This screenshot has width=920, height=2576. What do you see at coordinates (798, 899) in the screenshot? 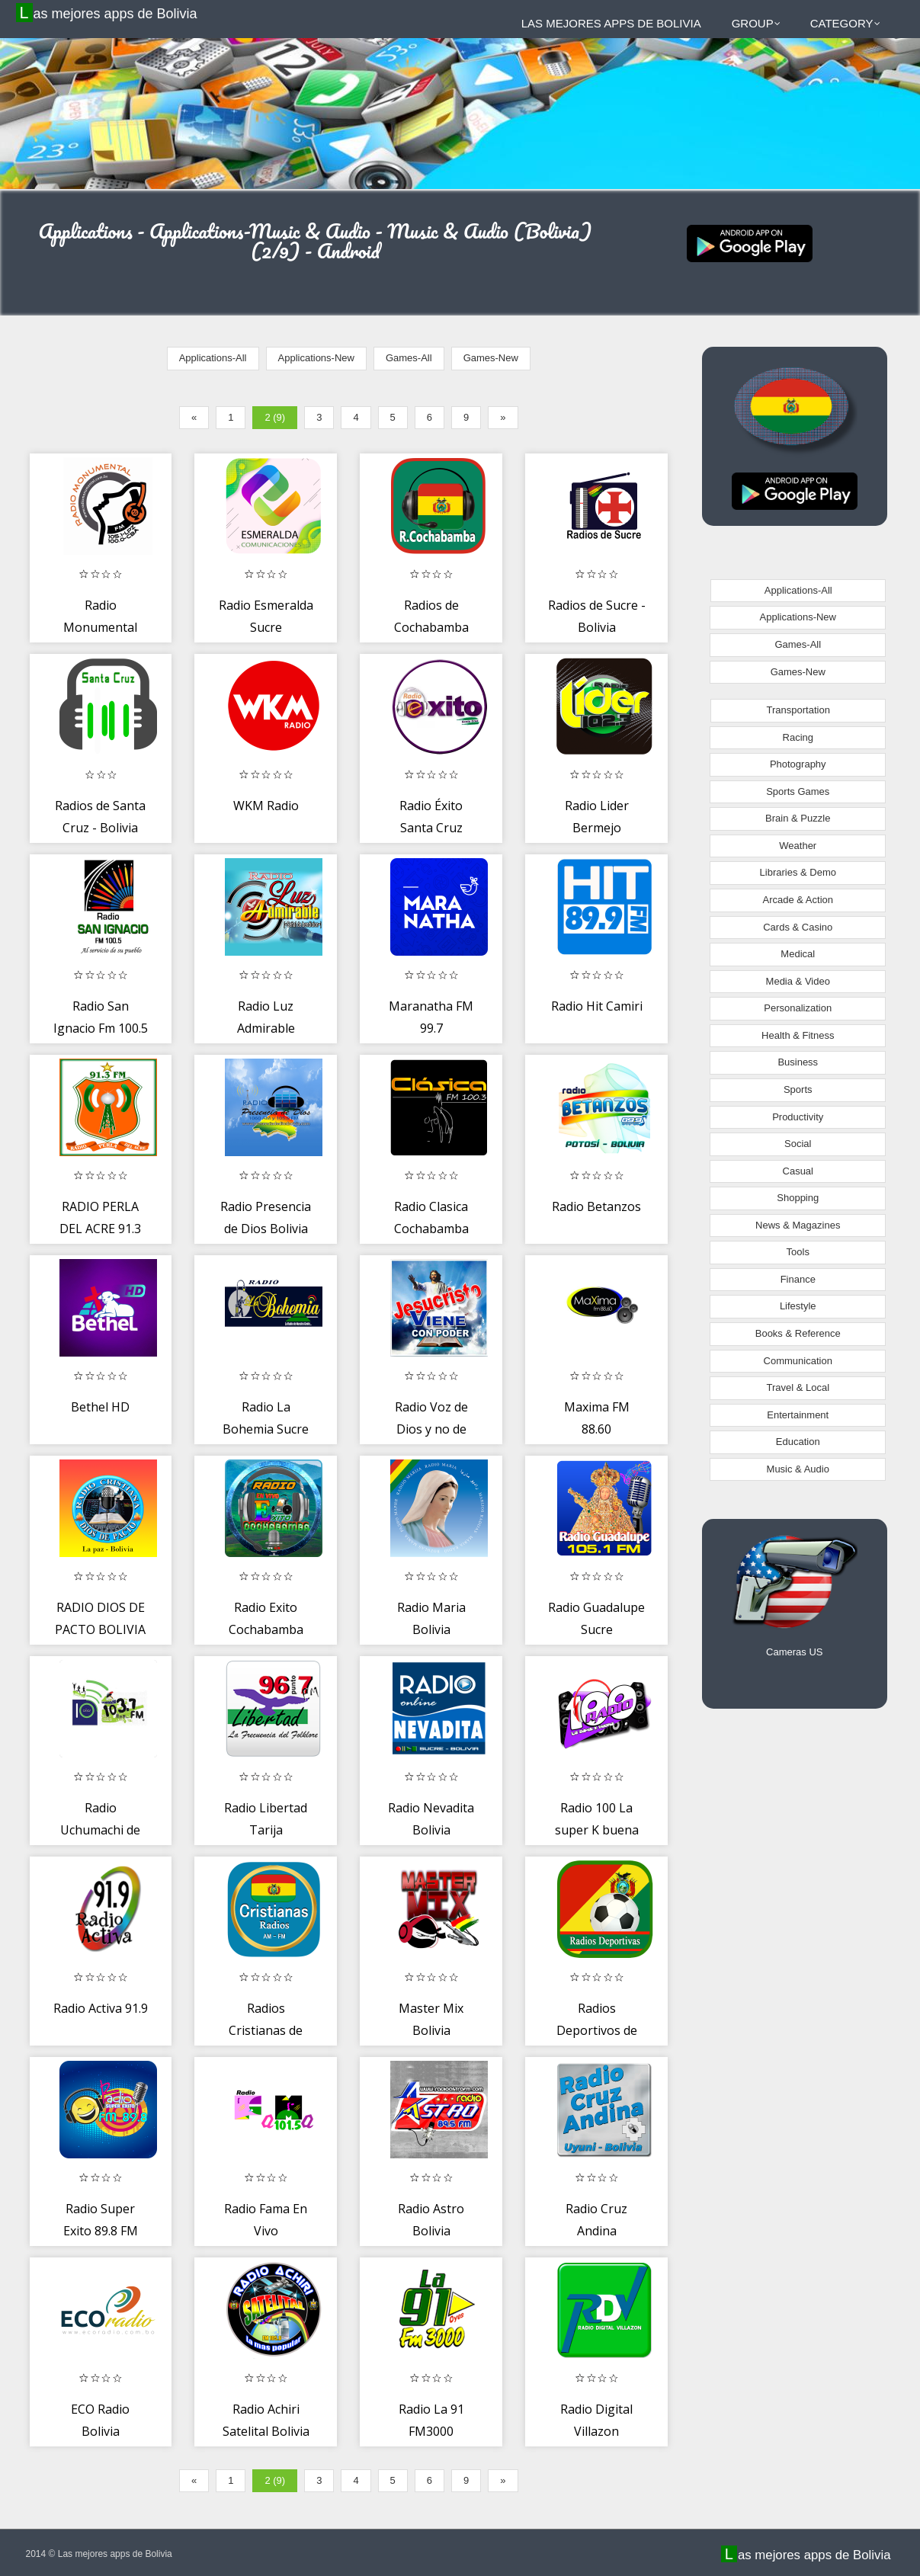
I see `Arcade & Action` at bounding box center [798, 899].